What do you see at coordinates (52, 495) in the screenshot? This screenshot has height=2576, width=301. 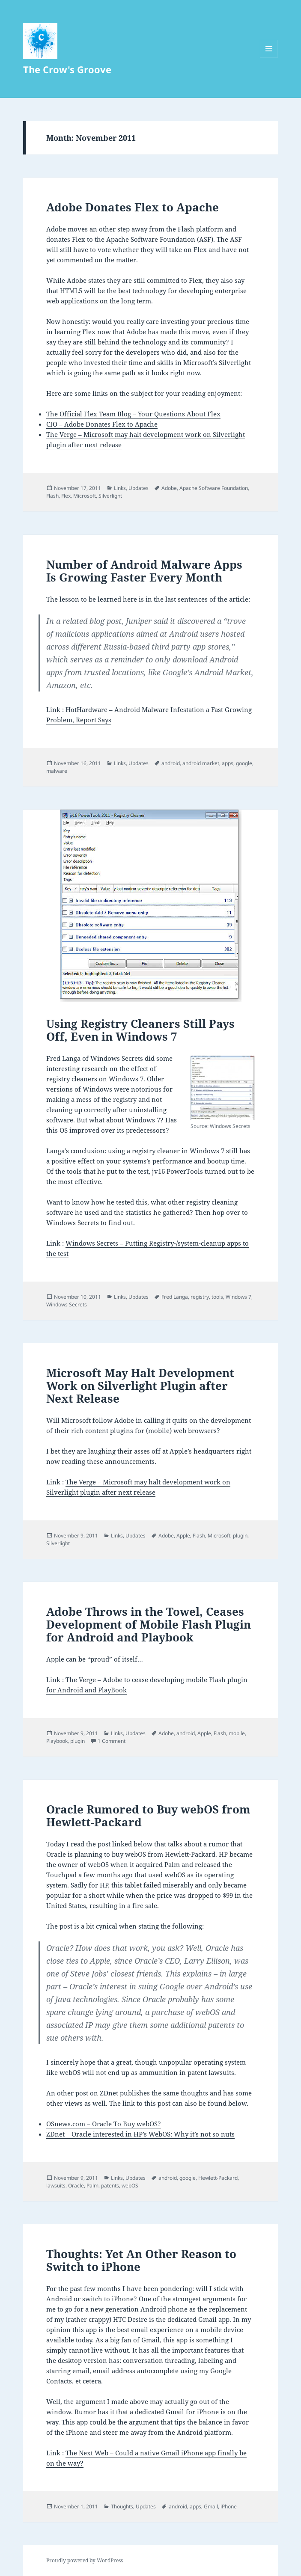 I see `Flash` at bounding box center [52, 495].